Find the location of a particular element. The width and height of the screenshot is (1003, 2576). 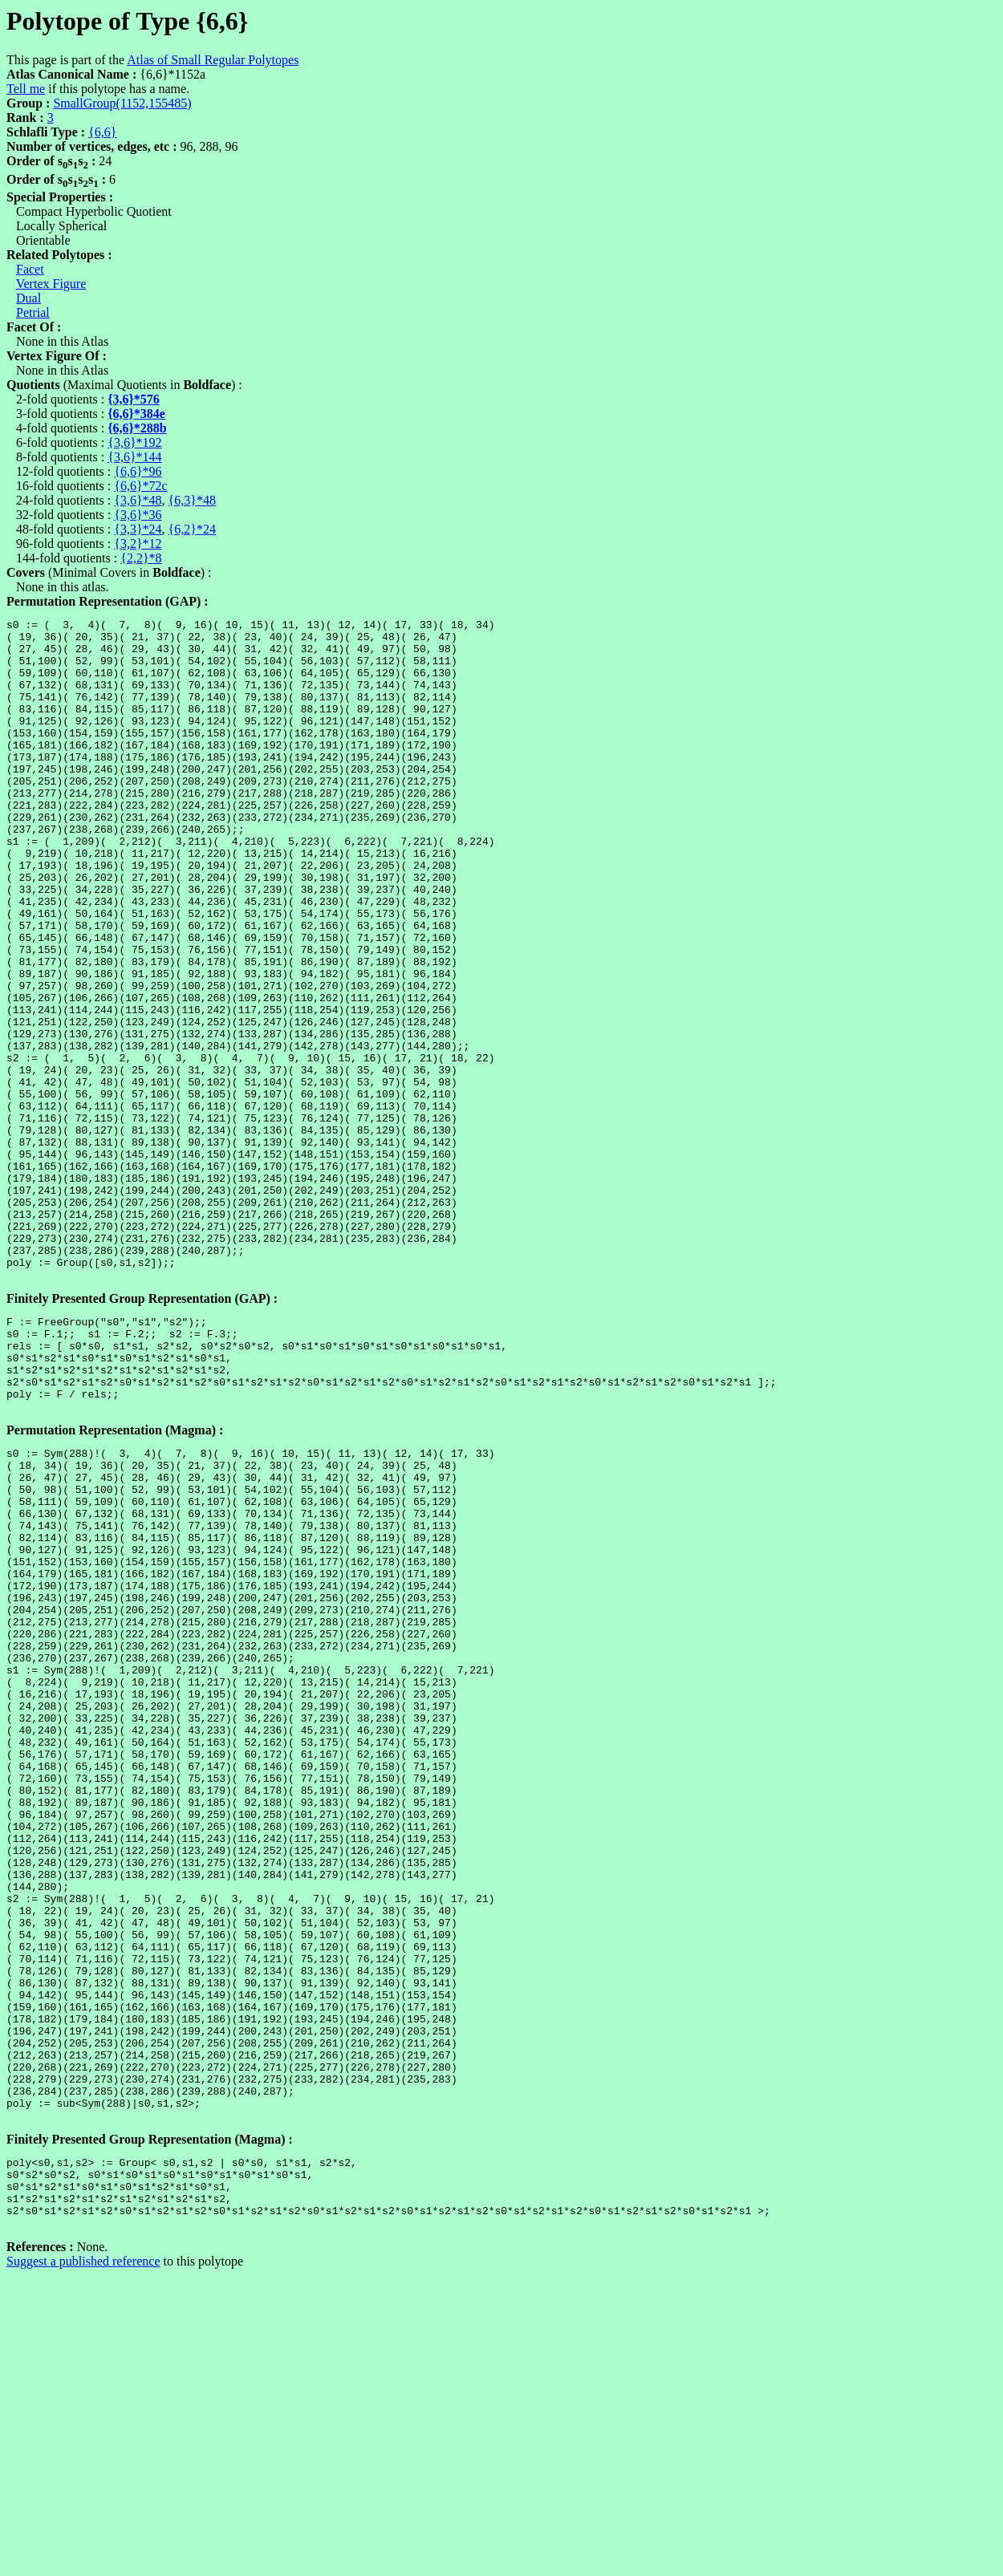

{6,6}*288b is located at coordinates (137, 428).